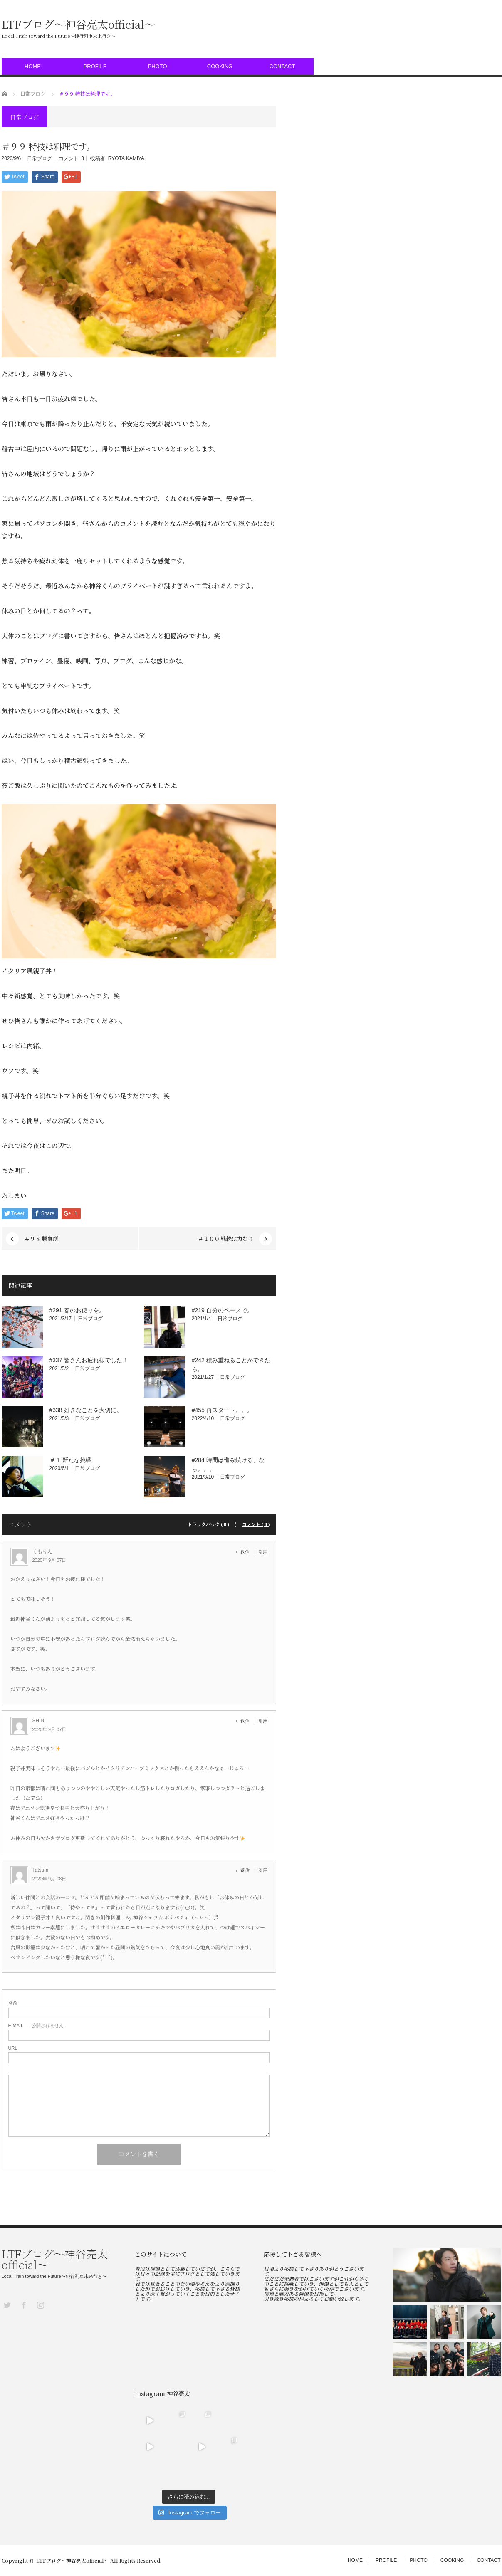 This screenshot has width=502, height=2576. What do you see at coordinates (33, 66) in the screenshot?
I see `HOME` at bounding box center [33, 66].